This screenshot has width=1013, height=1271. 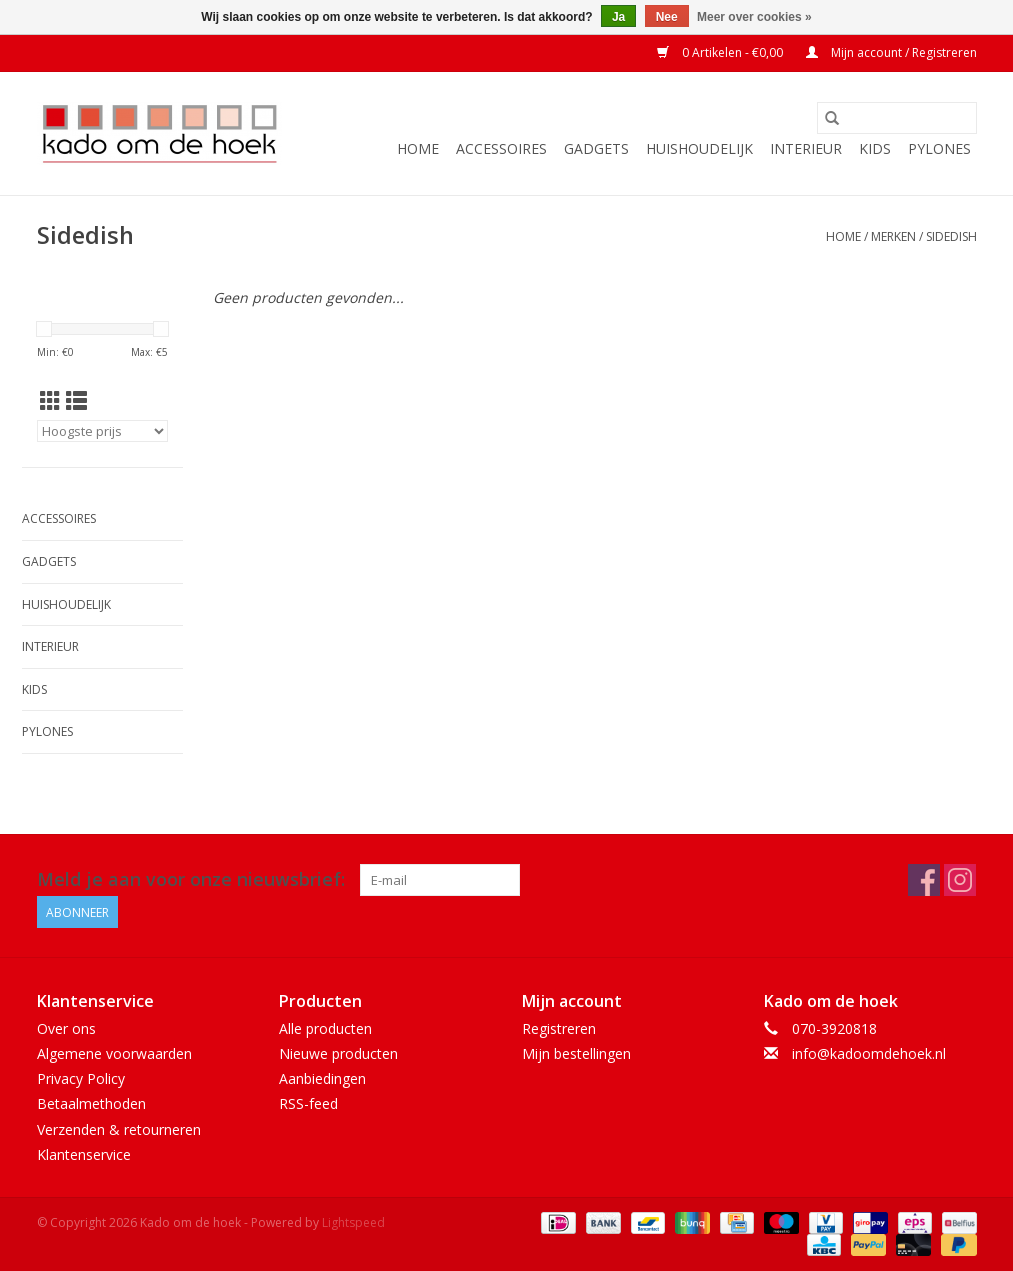 I want to click on Mijn account / Registreren, so click(x=891, y=52).